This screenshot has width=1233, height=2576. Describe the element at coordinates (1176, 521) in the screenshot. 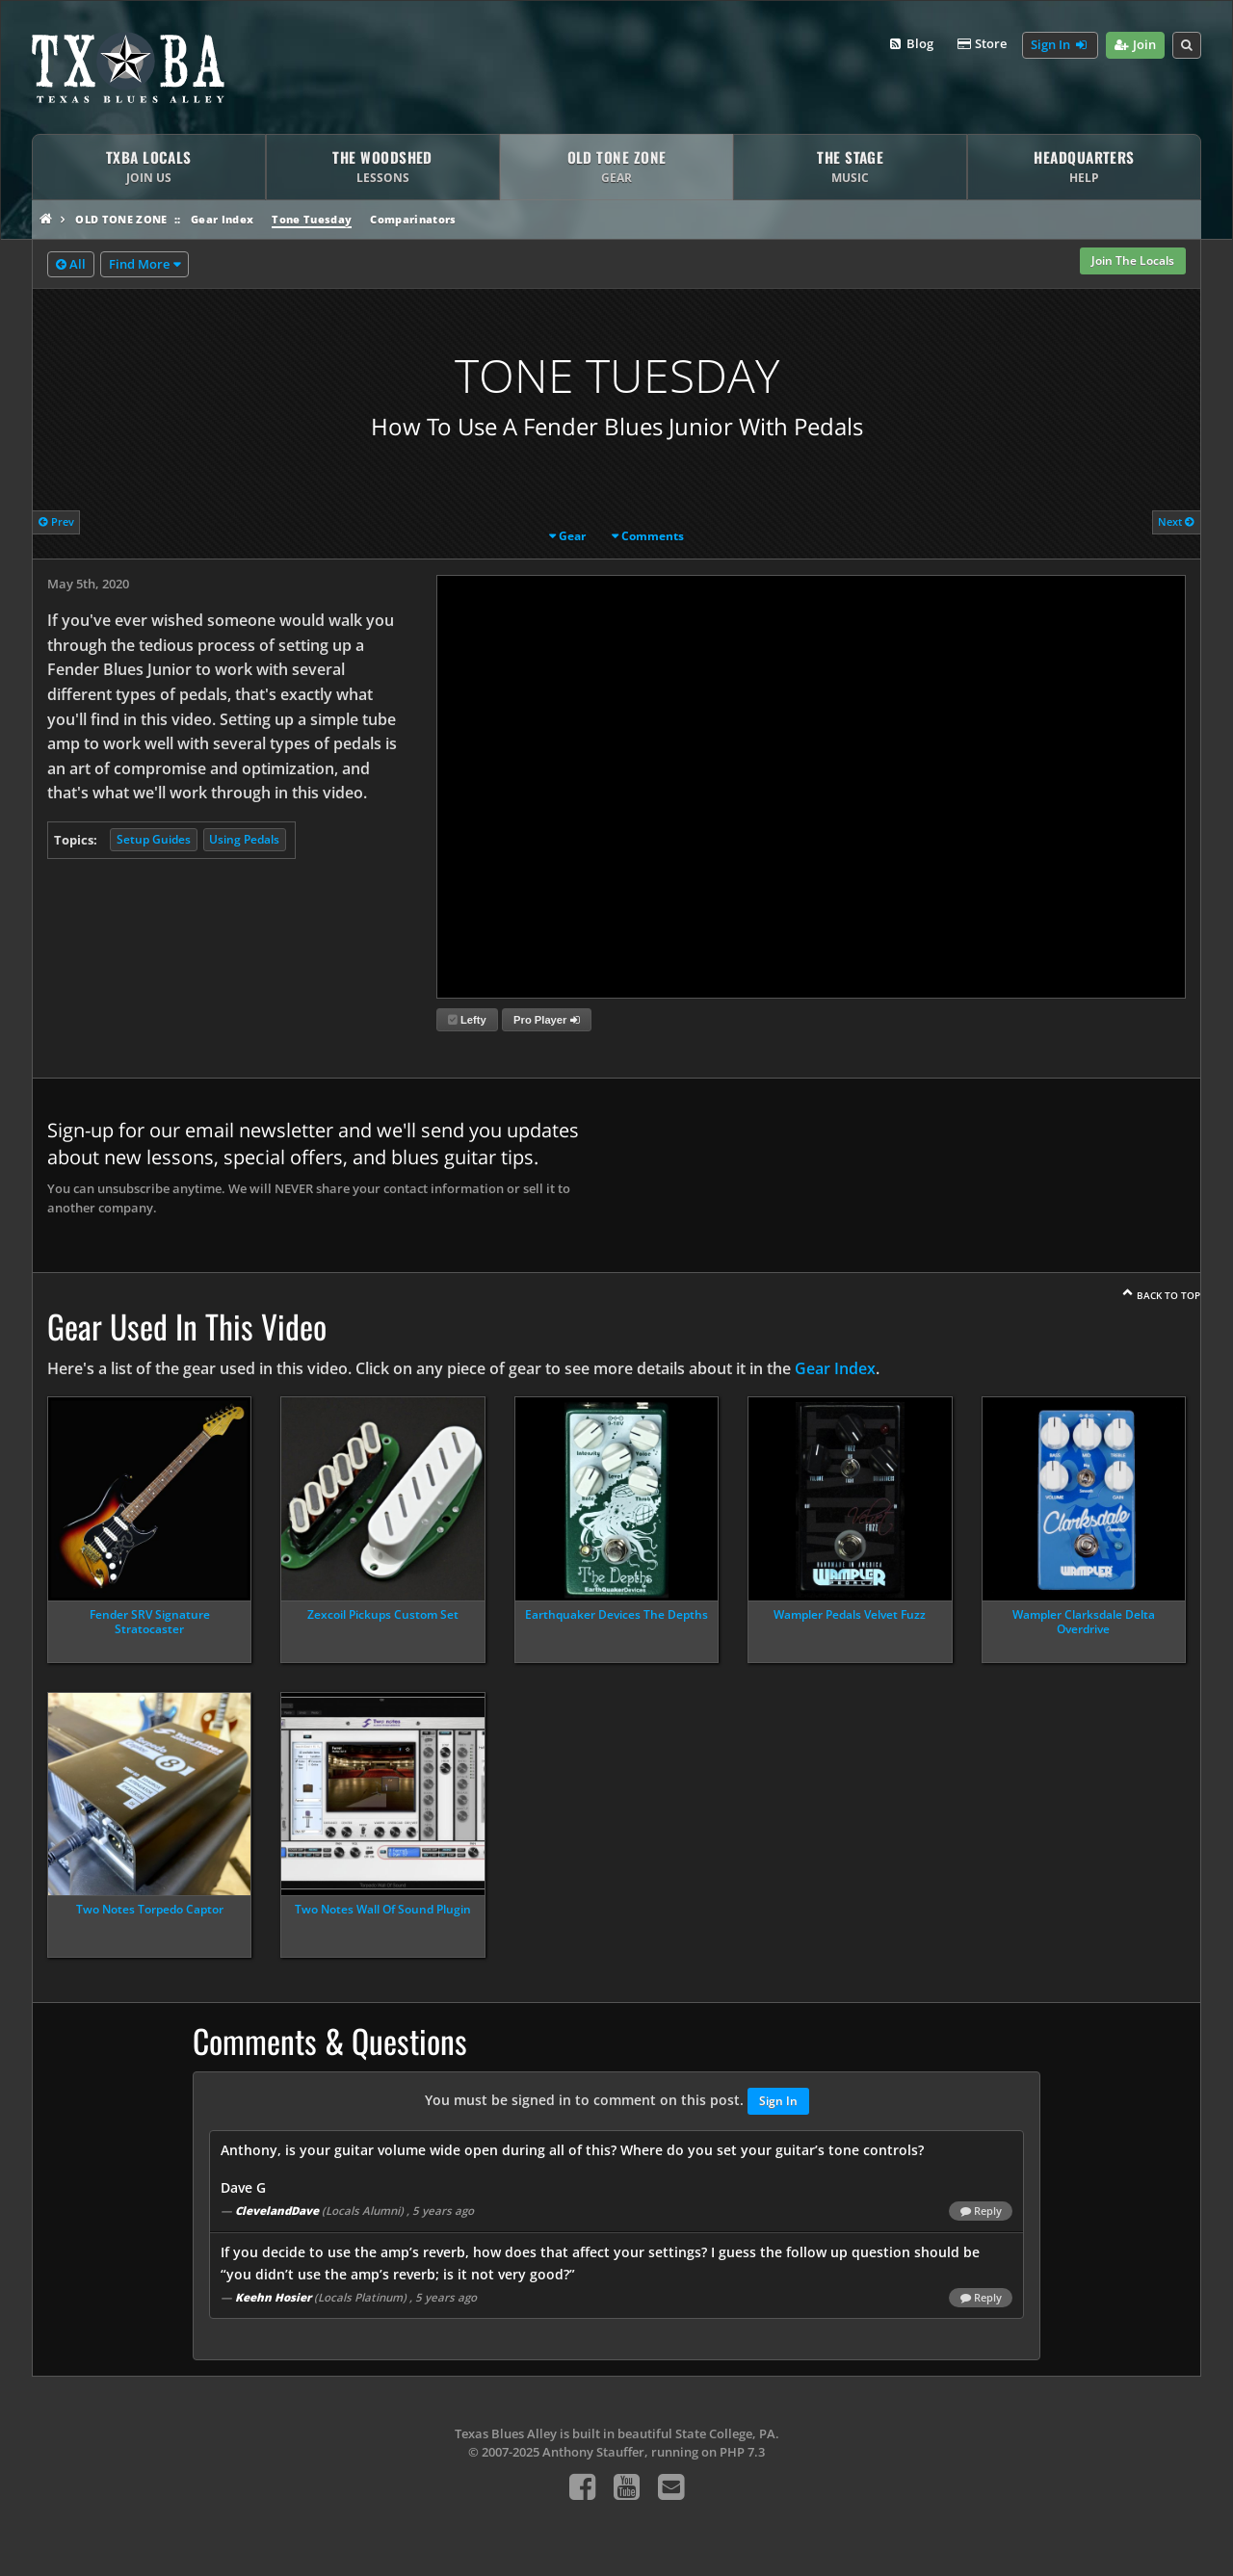

I see `Next` at that location.